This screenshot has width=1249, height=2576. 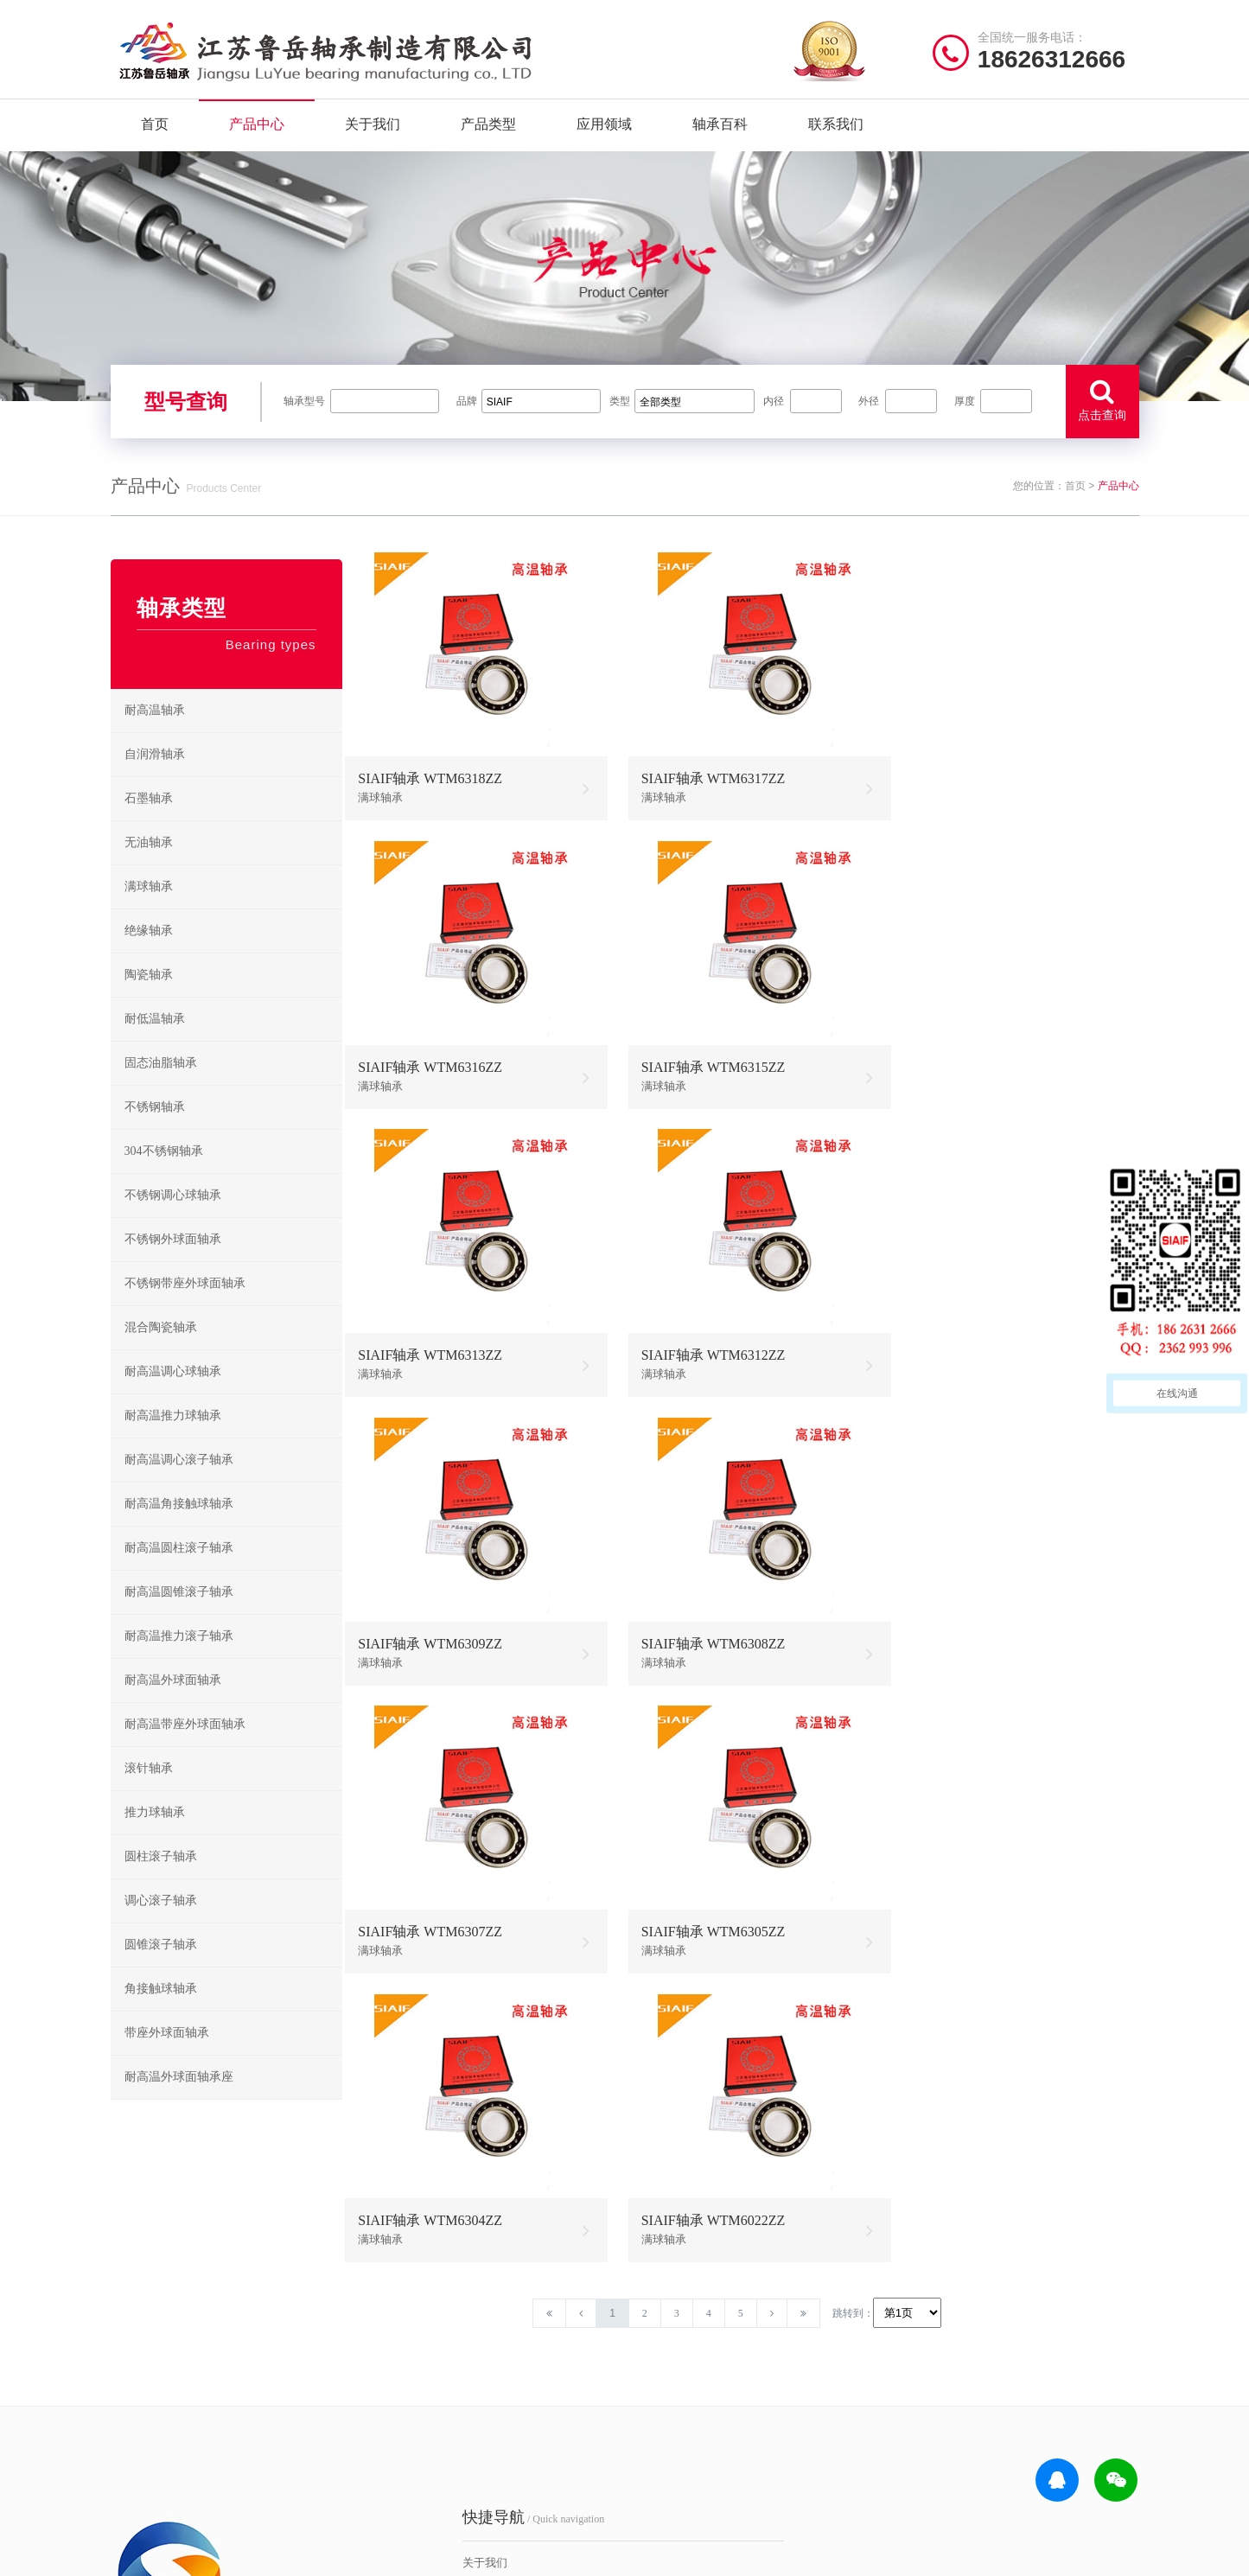 What do you see at coordinates (604, 129) in the screenshot?
I see `应用领域` at bounding box center [604, 129].